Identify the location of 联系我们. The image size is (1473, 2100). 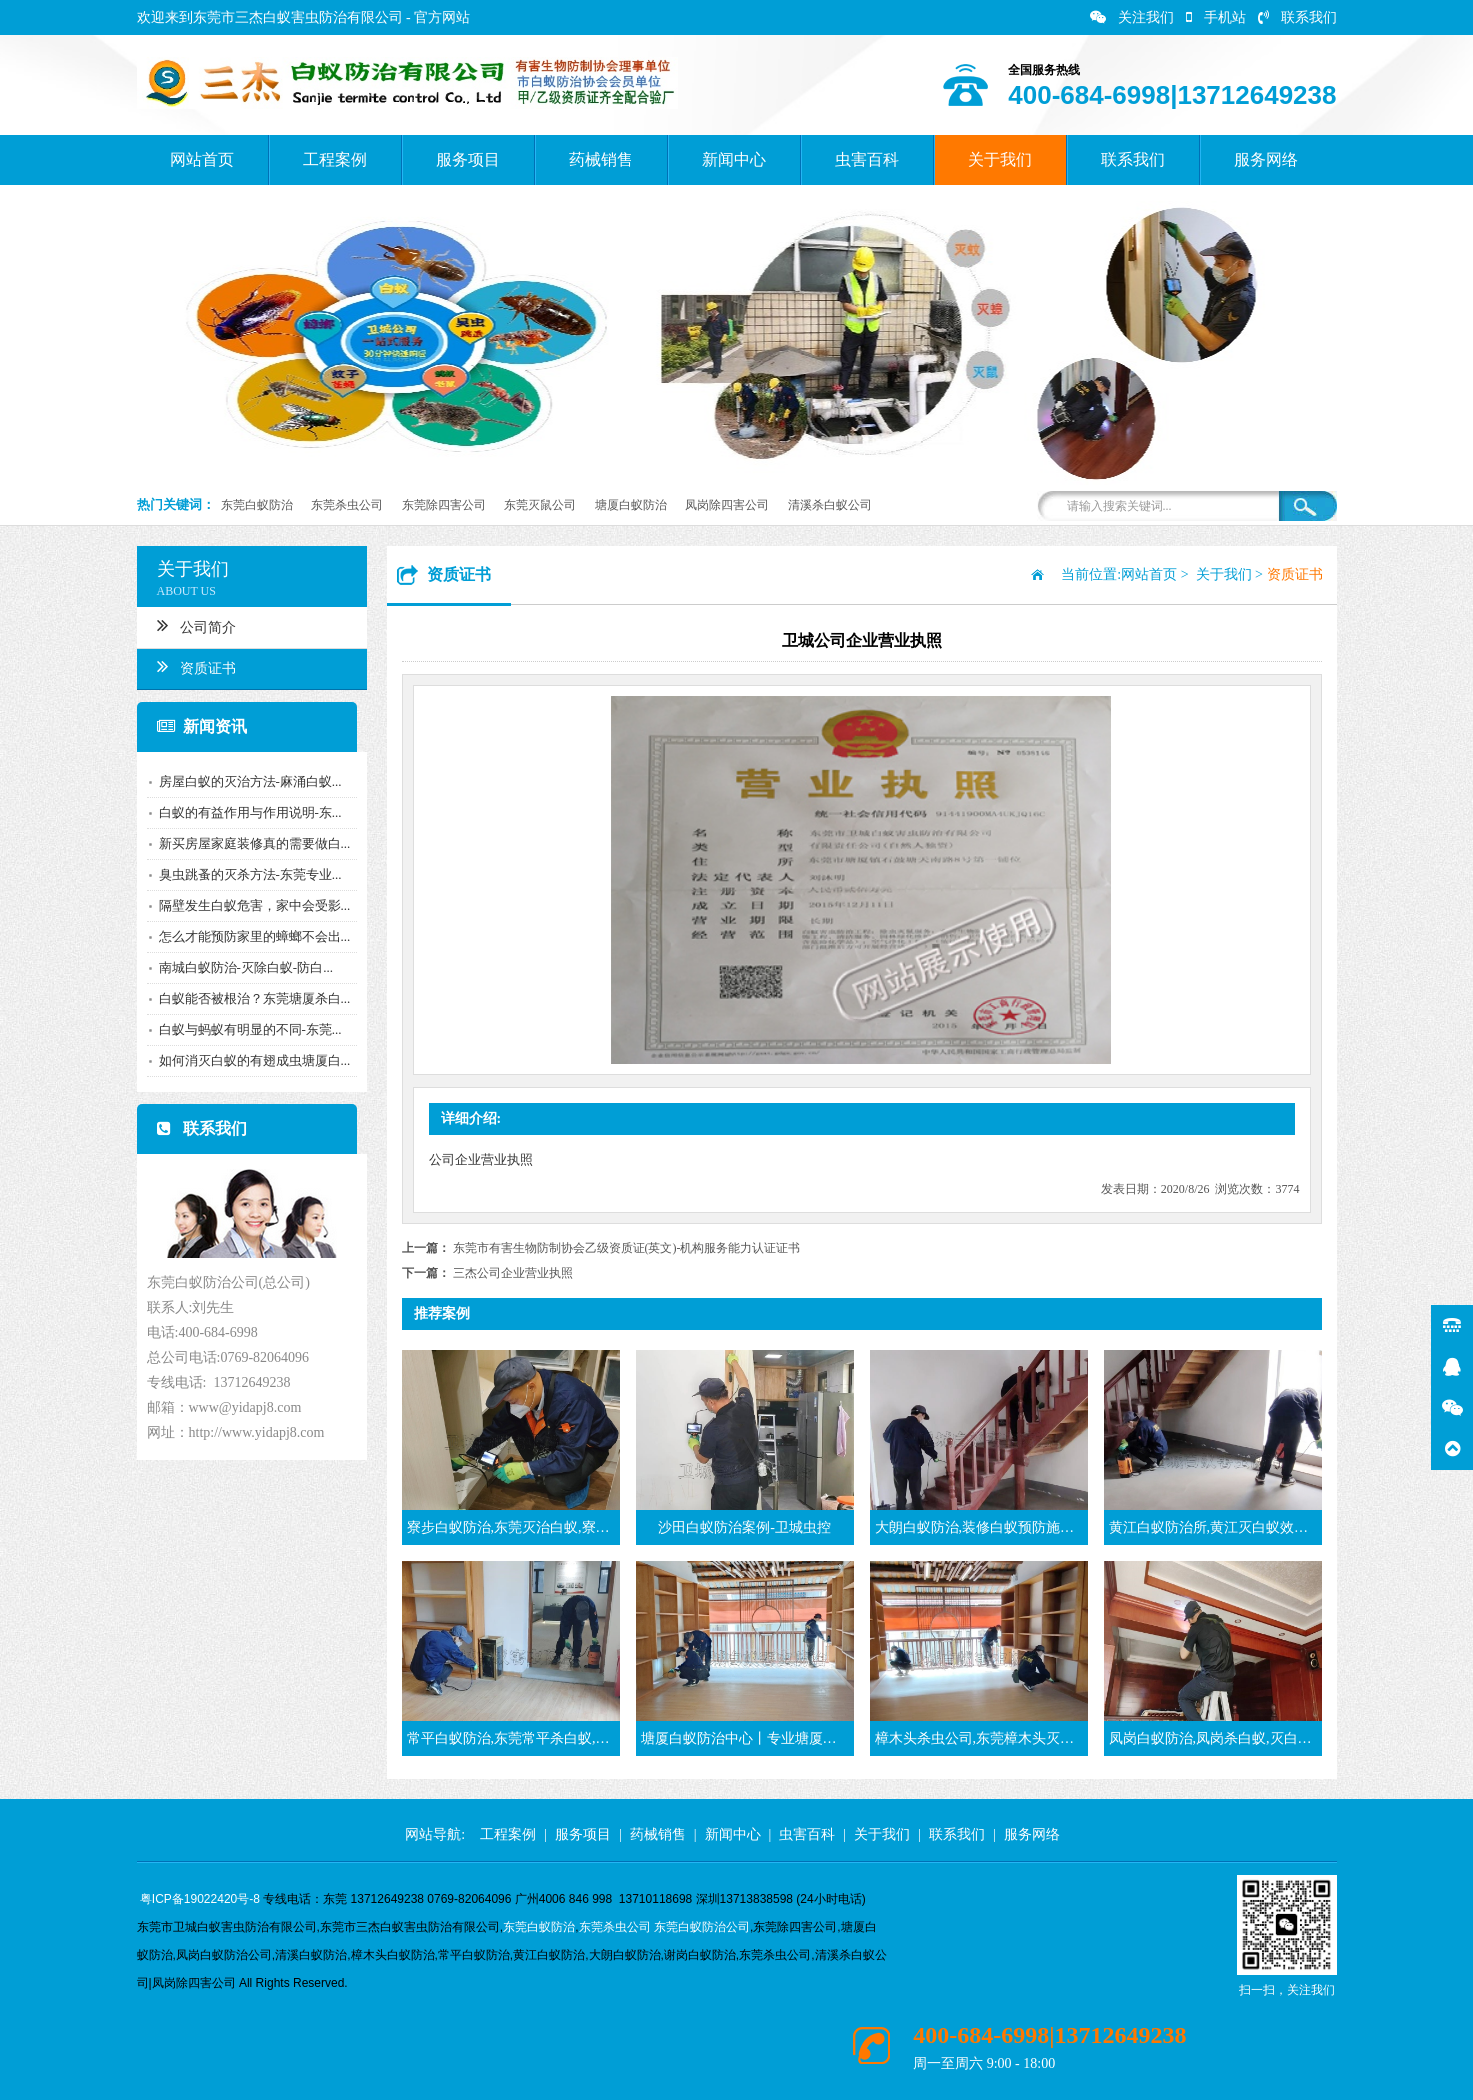
(1297, 17).